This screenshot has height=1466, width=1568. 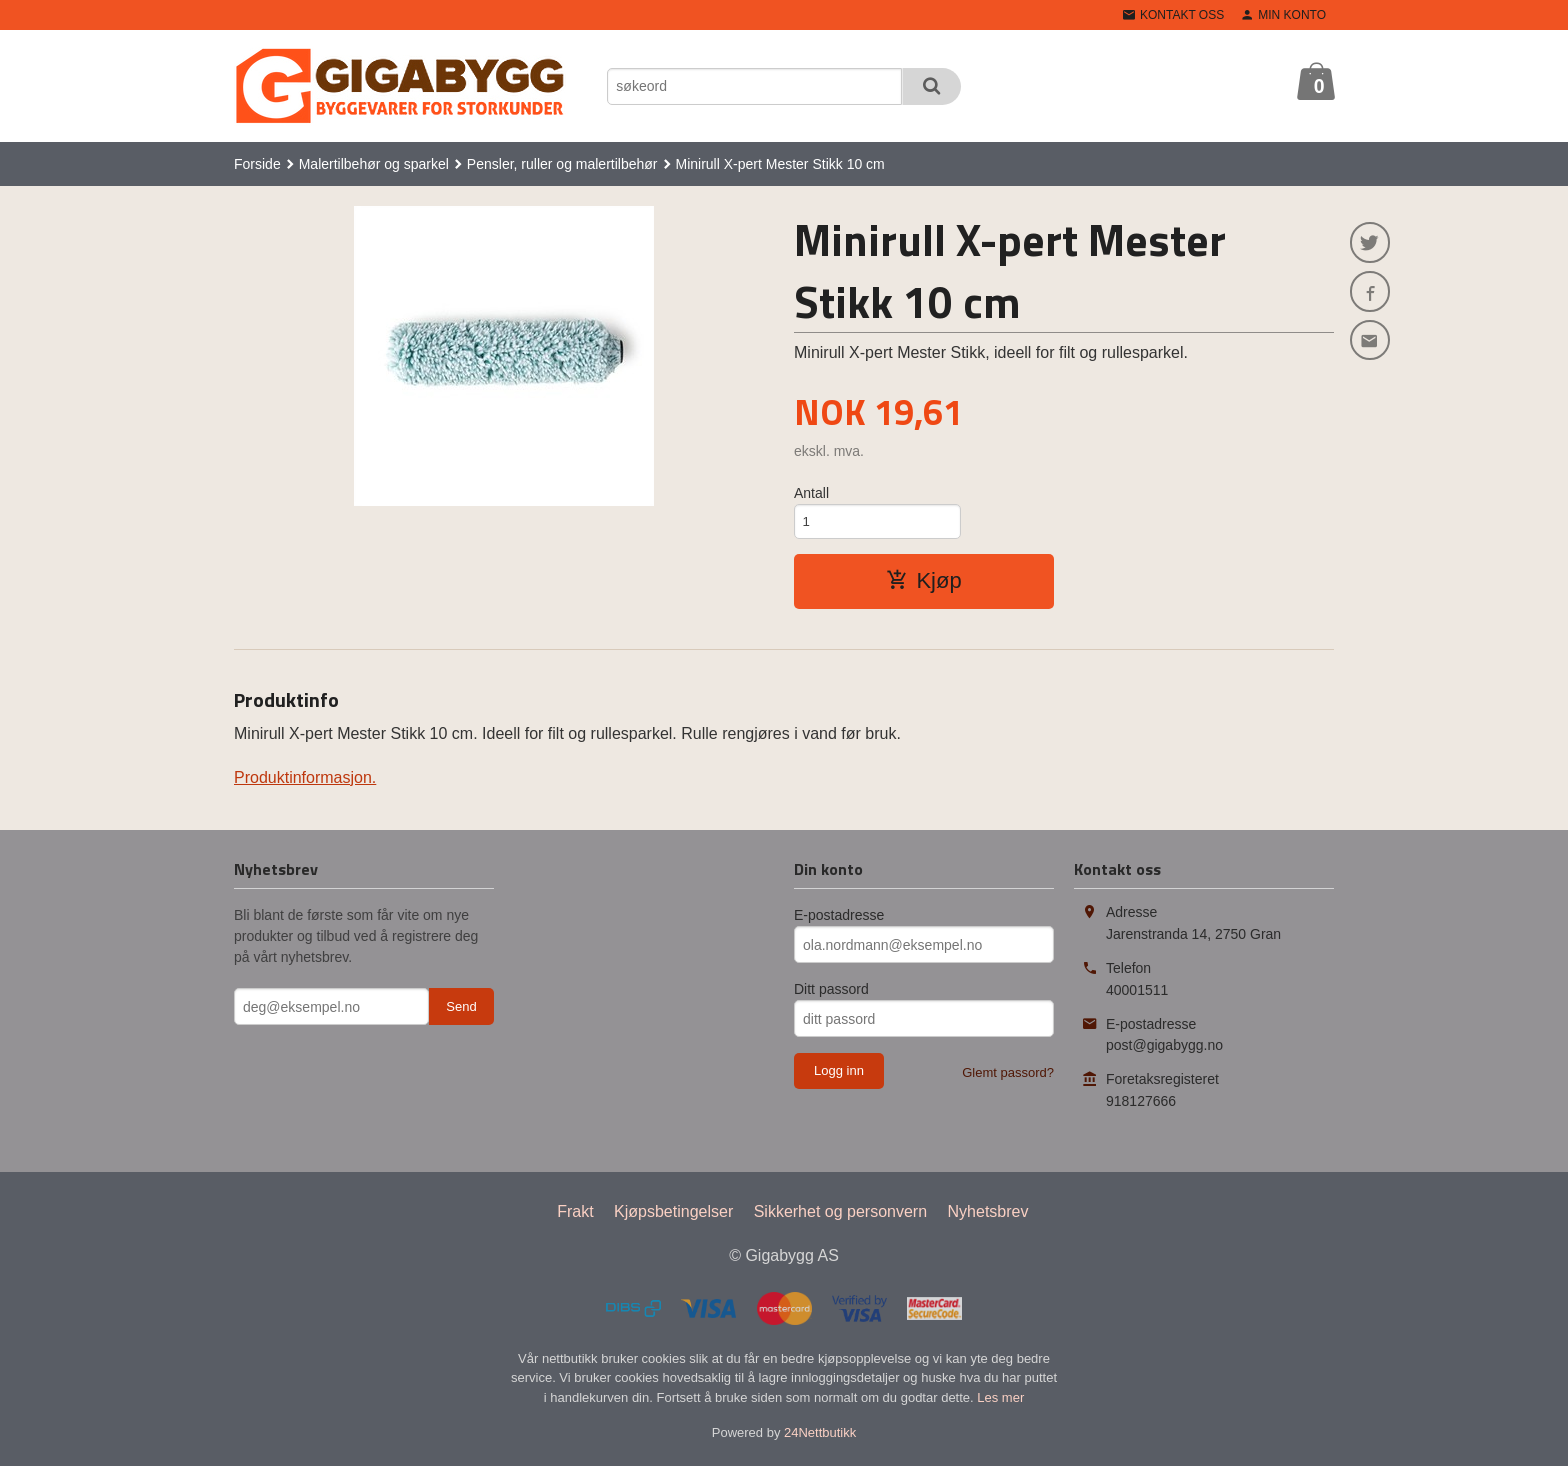 What do you see at coordinates (923, 583) in the screenshot?
I see `Kjøp` at bounding box center [923, 583].